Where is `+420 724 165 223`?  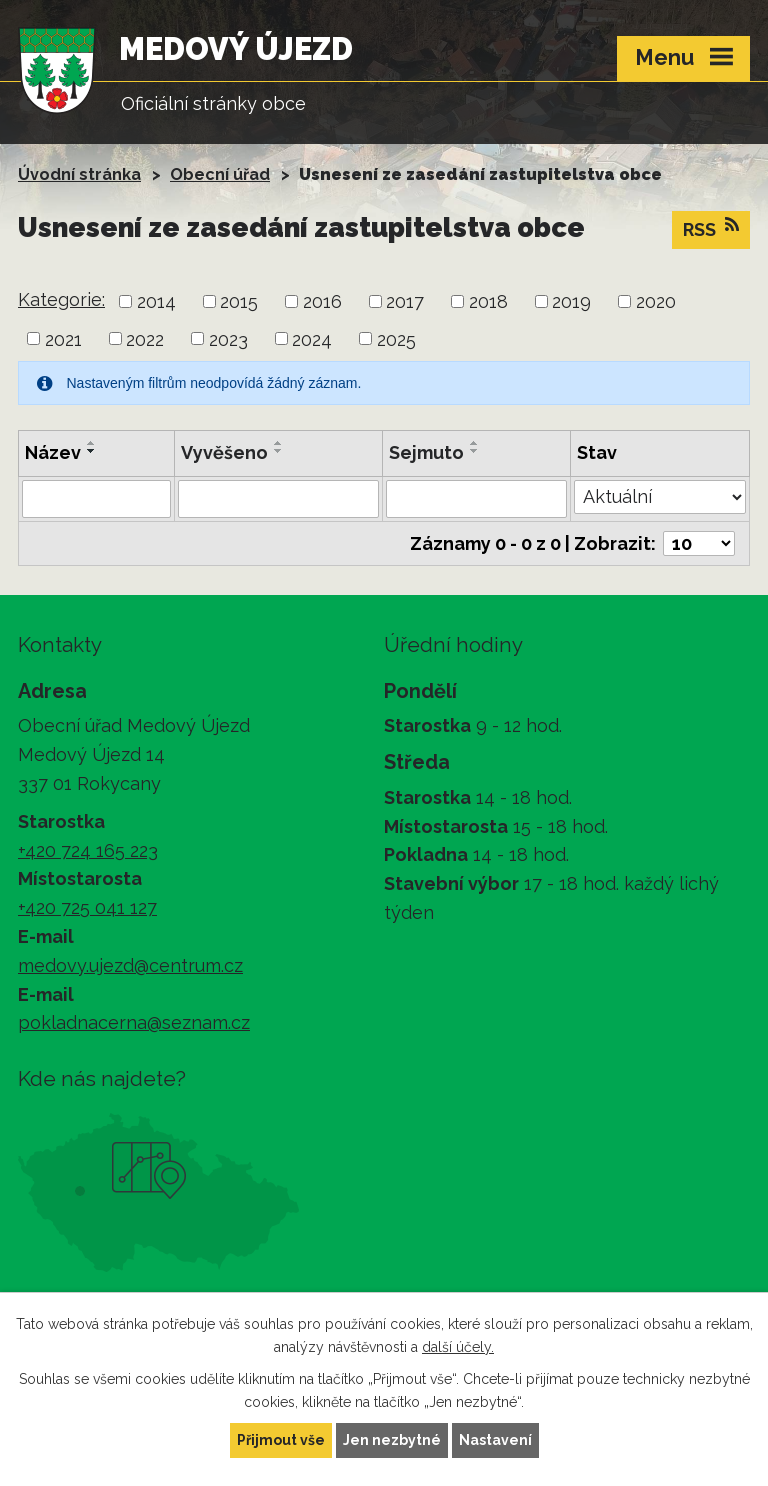 +420 724 165 223 is located at coordinates (88, 850).